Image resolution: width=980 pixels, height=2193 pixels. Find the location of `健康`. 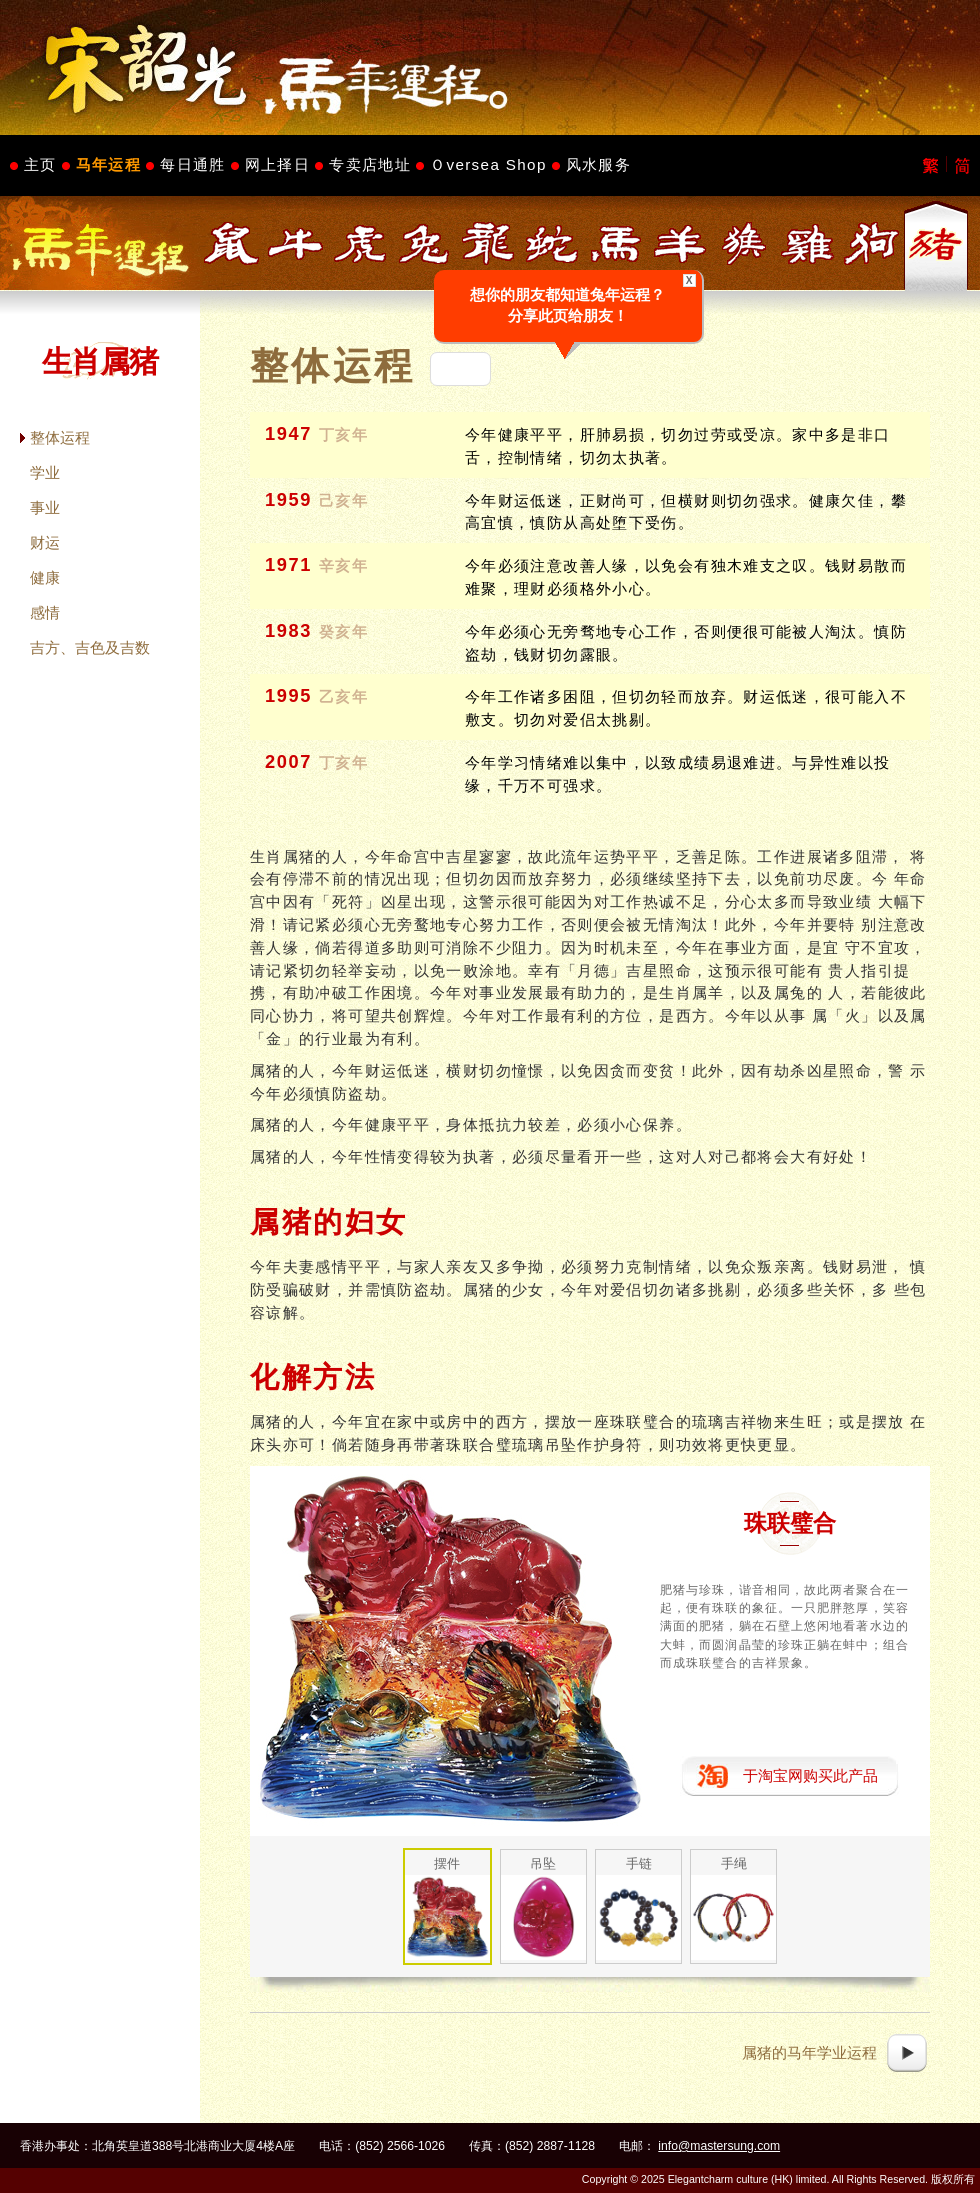

健康 is located at coordinates (45, 577).